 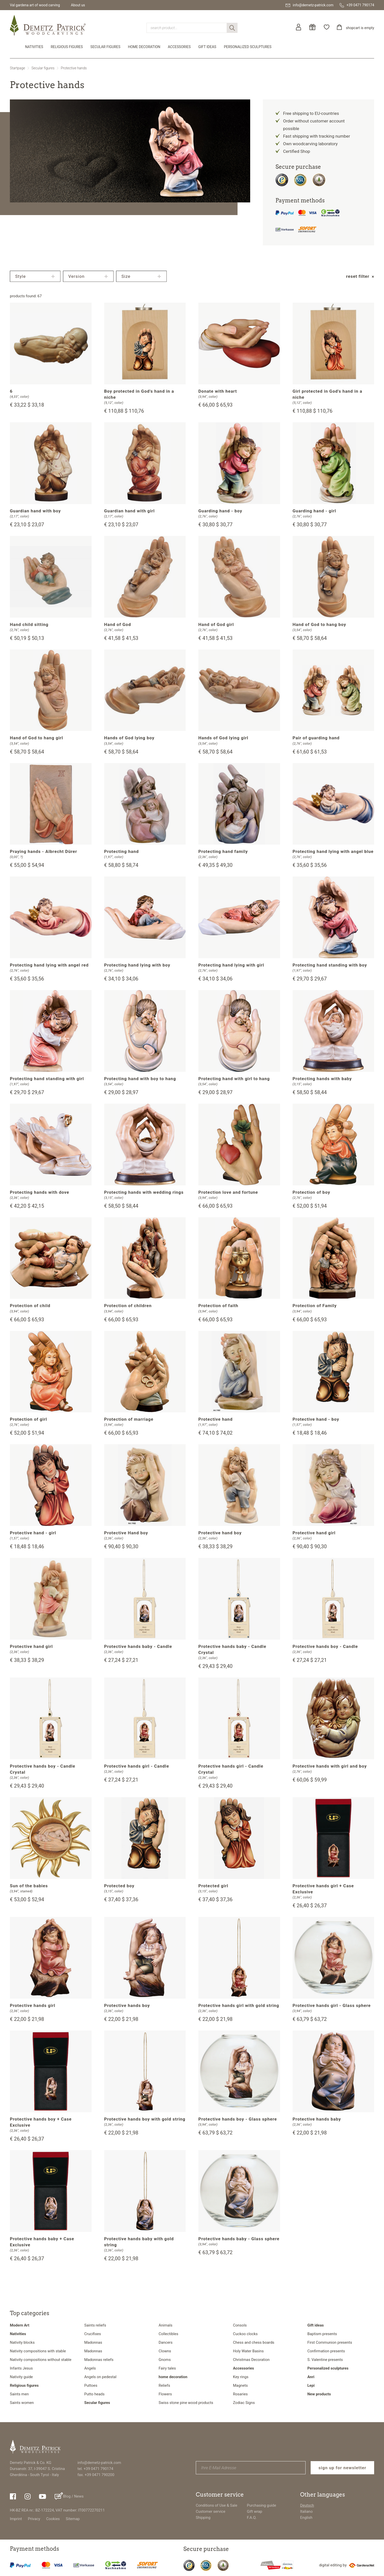 I want to click on Accessories, so click(x=179, y=47).